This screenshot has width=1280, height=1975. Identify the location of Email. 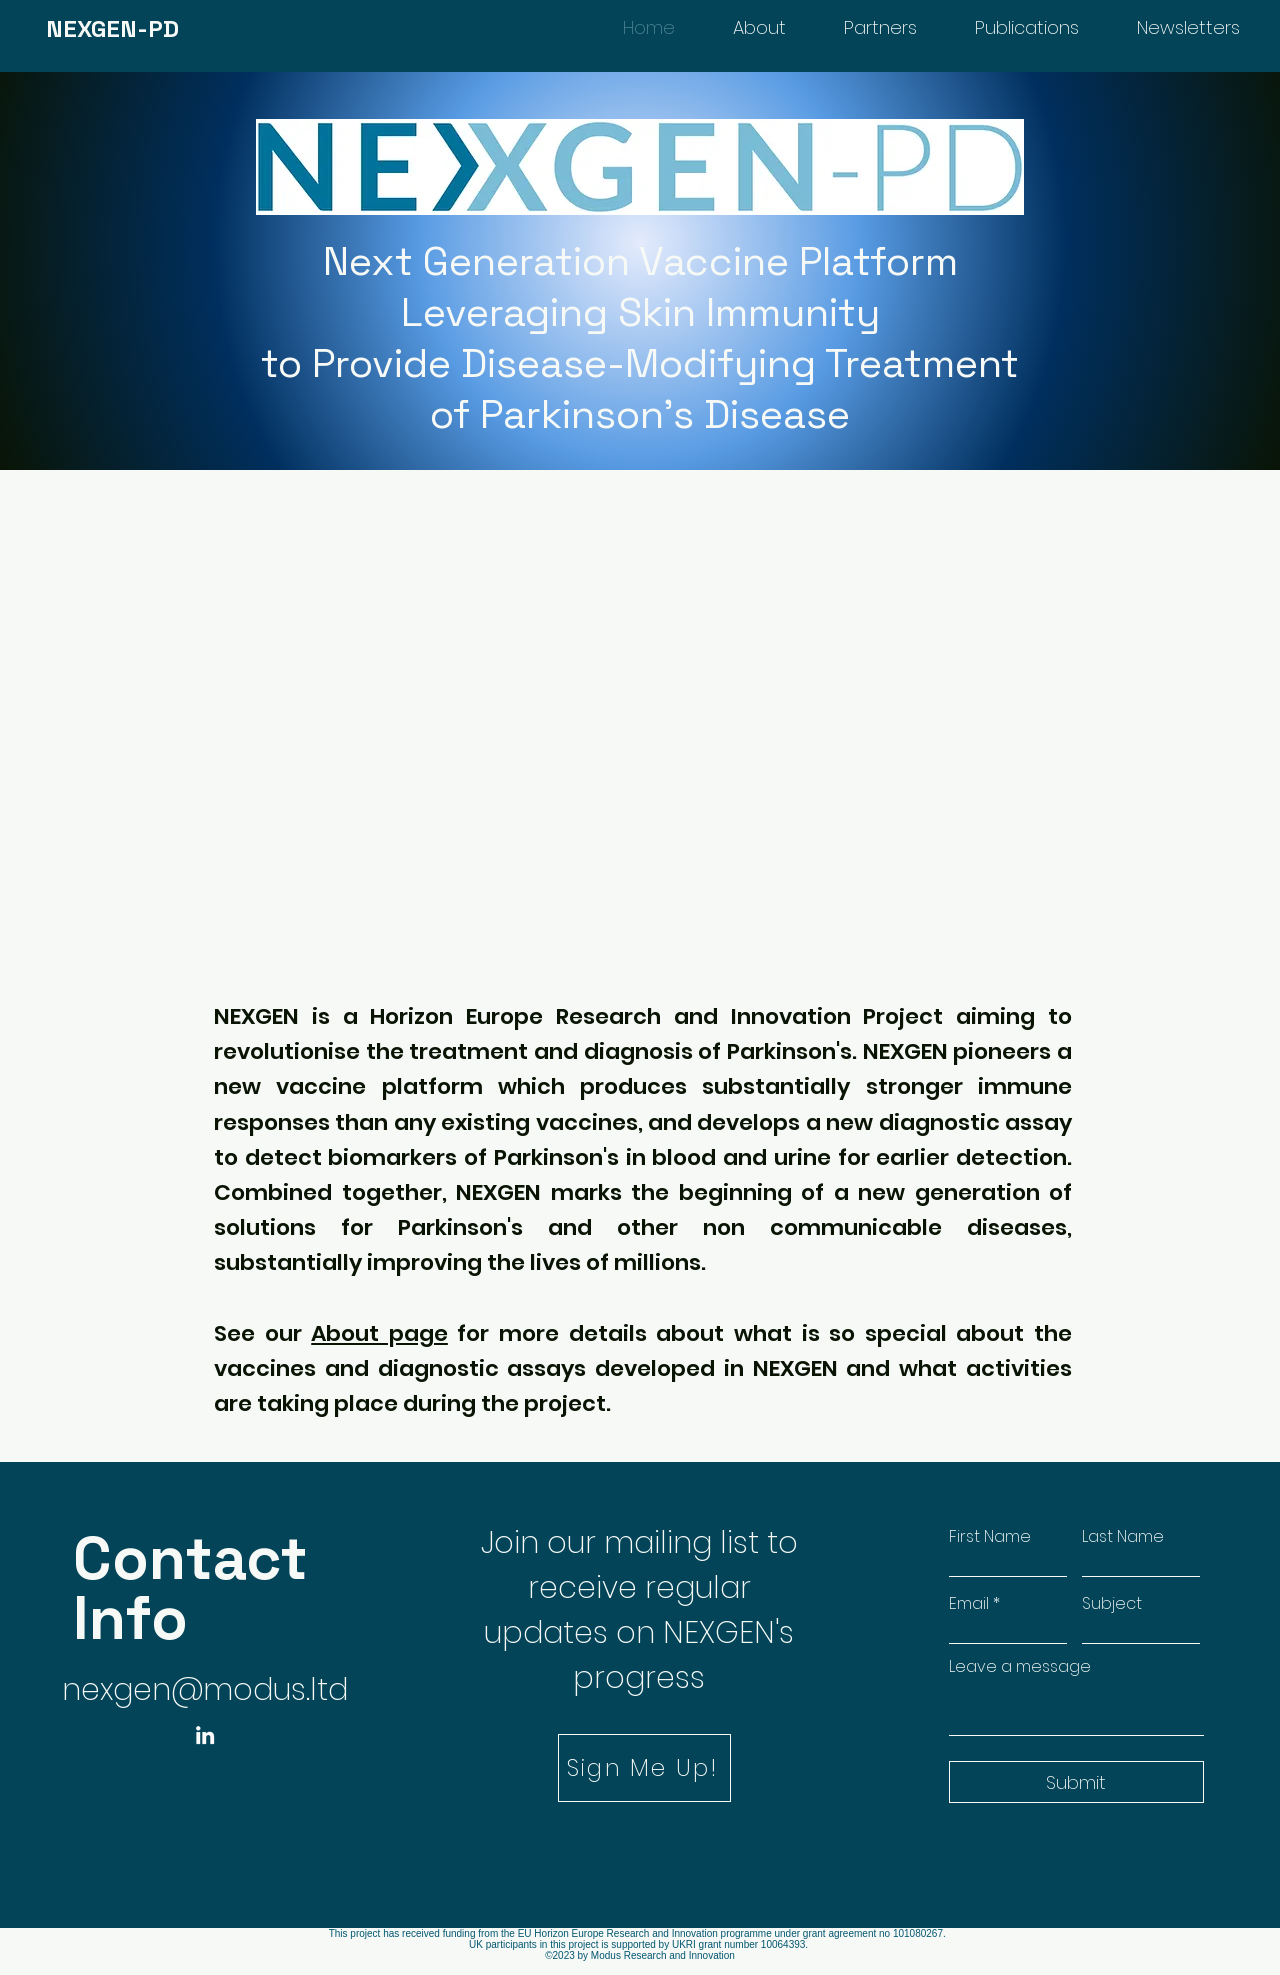
(969, 1604).